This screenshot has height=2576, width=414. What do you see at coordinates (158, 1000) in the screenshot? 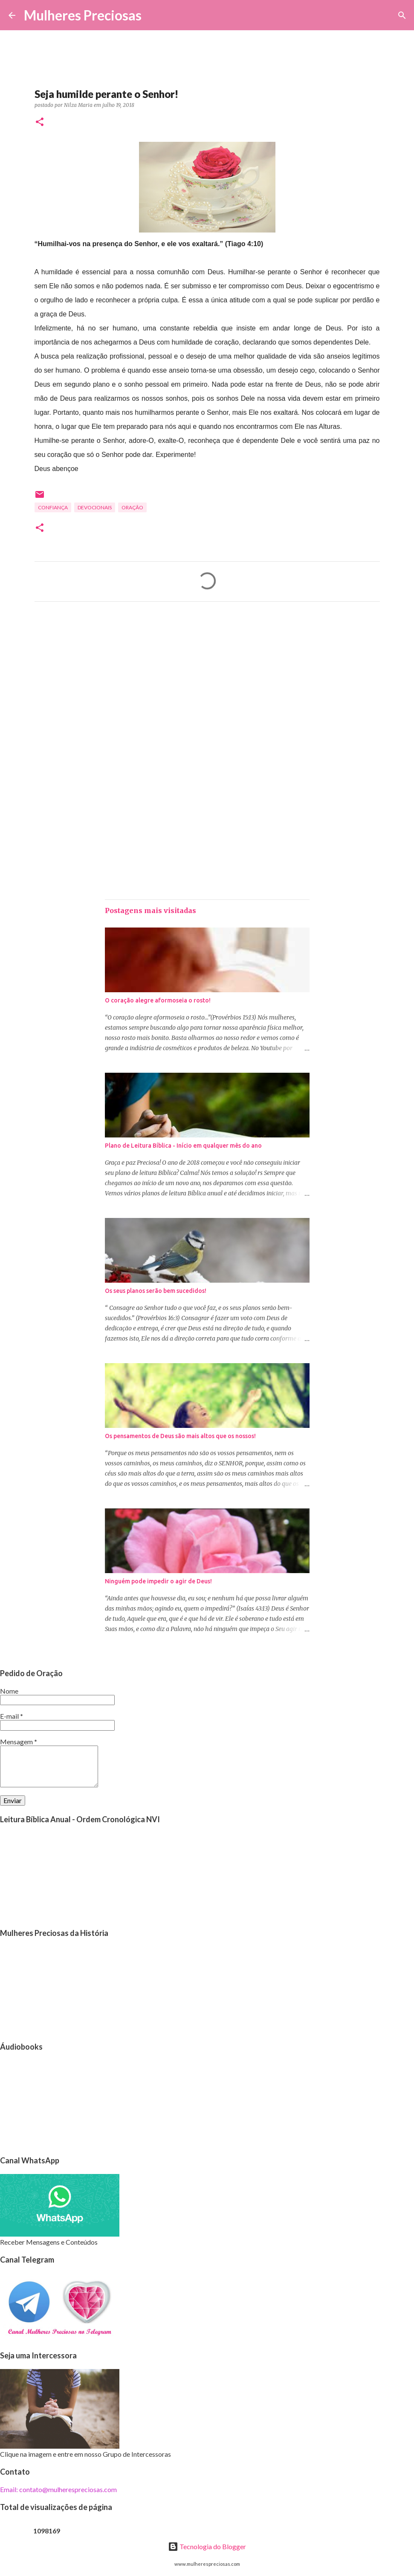
I see `O coração alegre aformoseia o rosto!` at bounding box center [158, 1000].